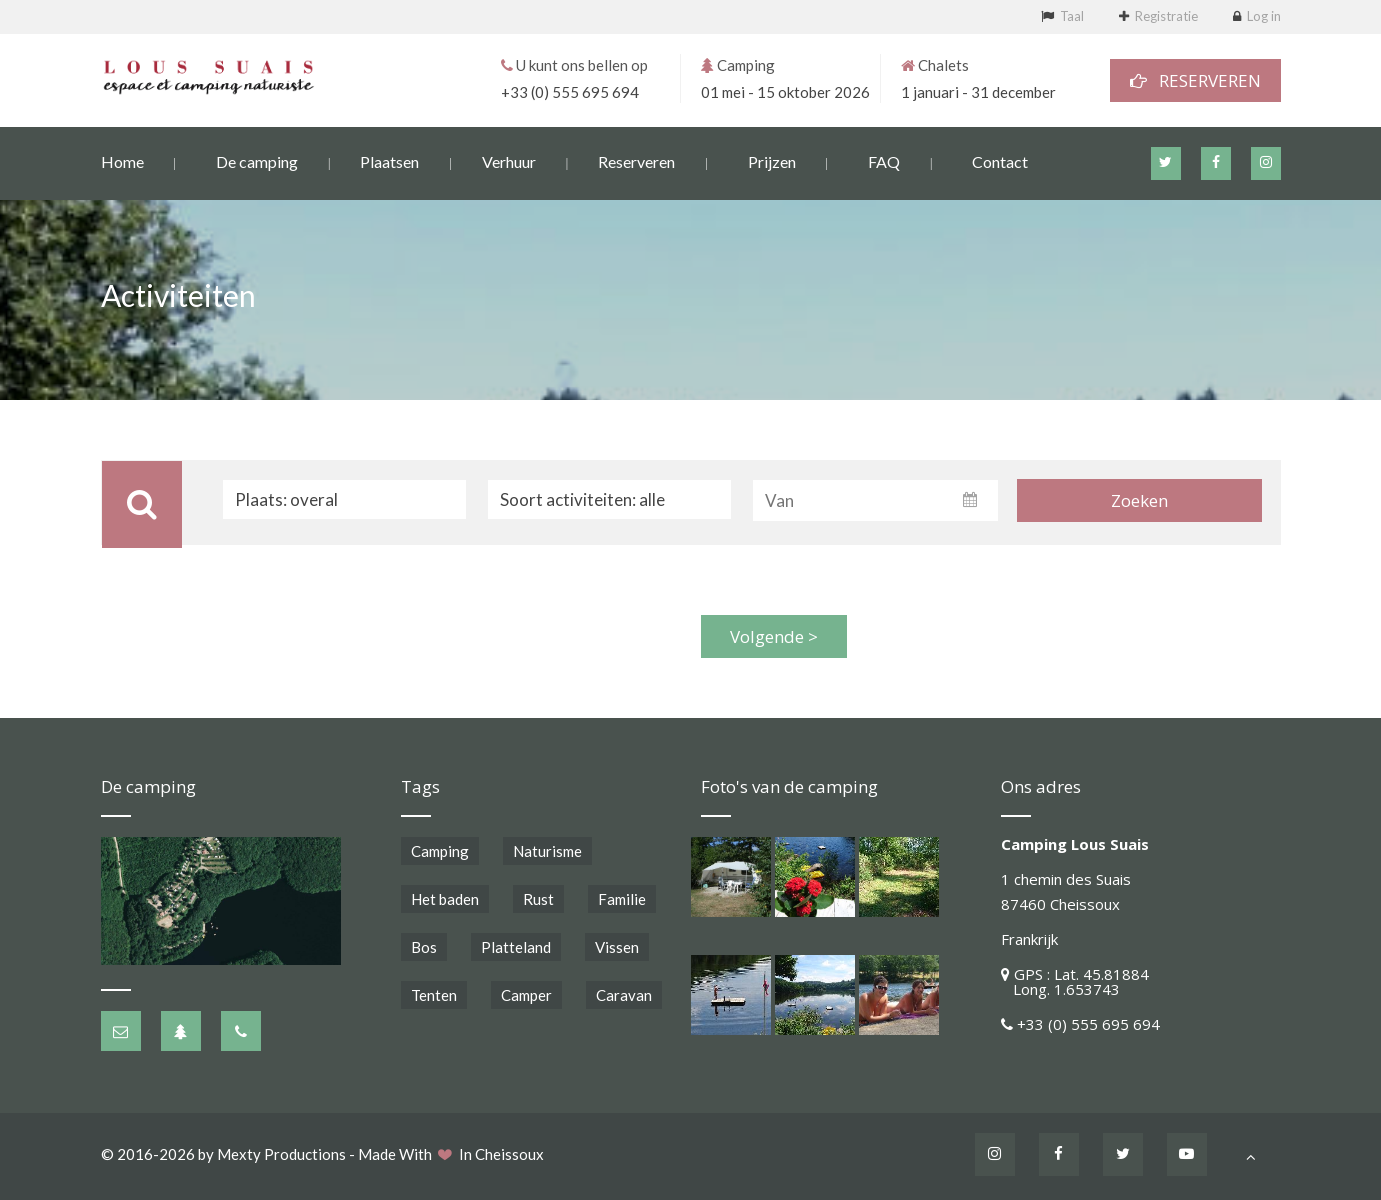 The width and height of the screenshot is (1381, 1200). What do you see at coordinates (772, 160) in the screenshot?
I see `Prijzen` at bounding box center [772, 160].